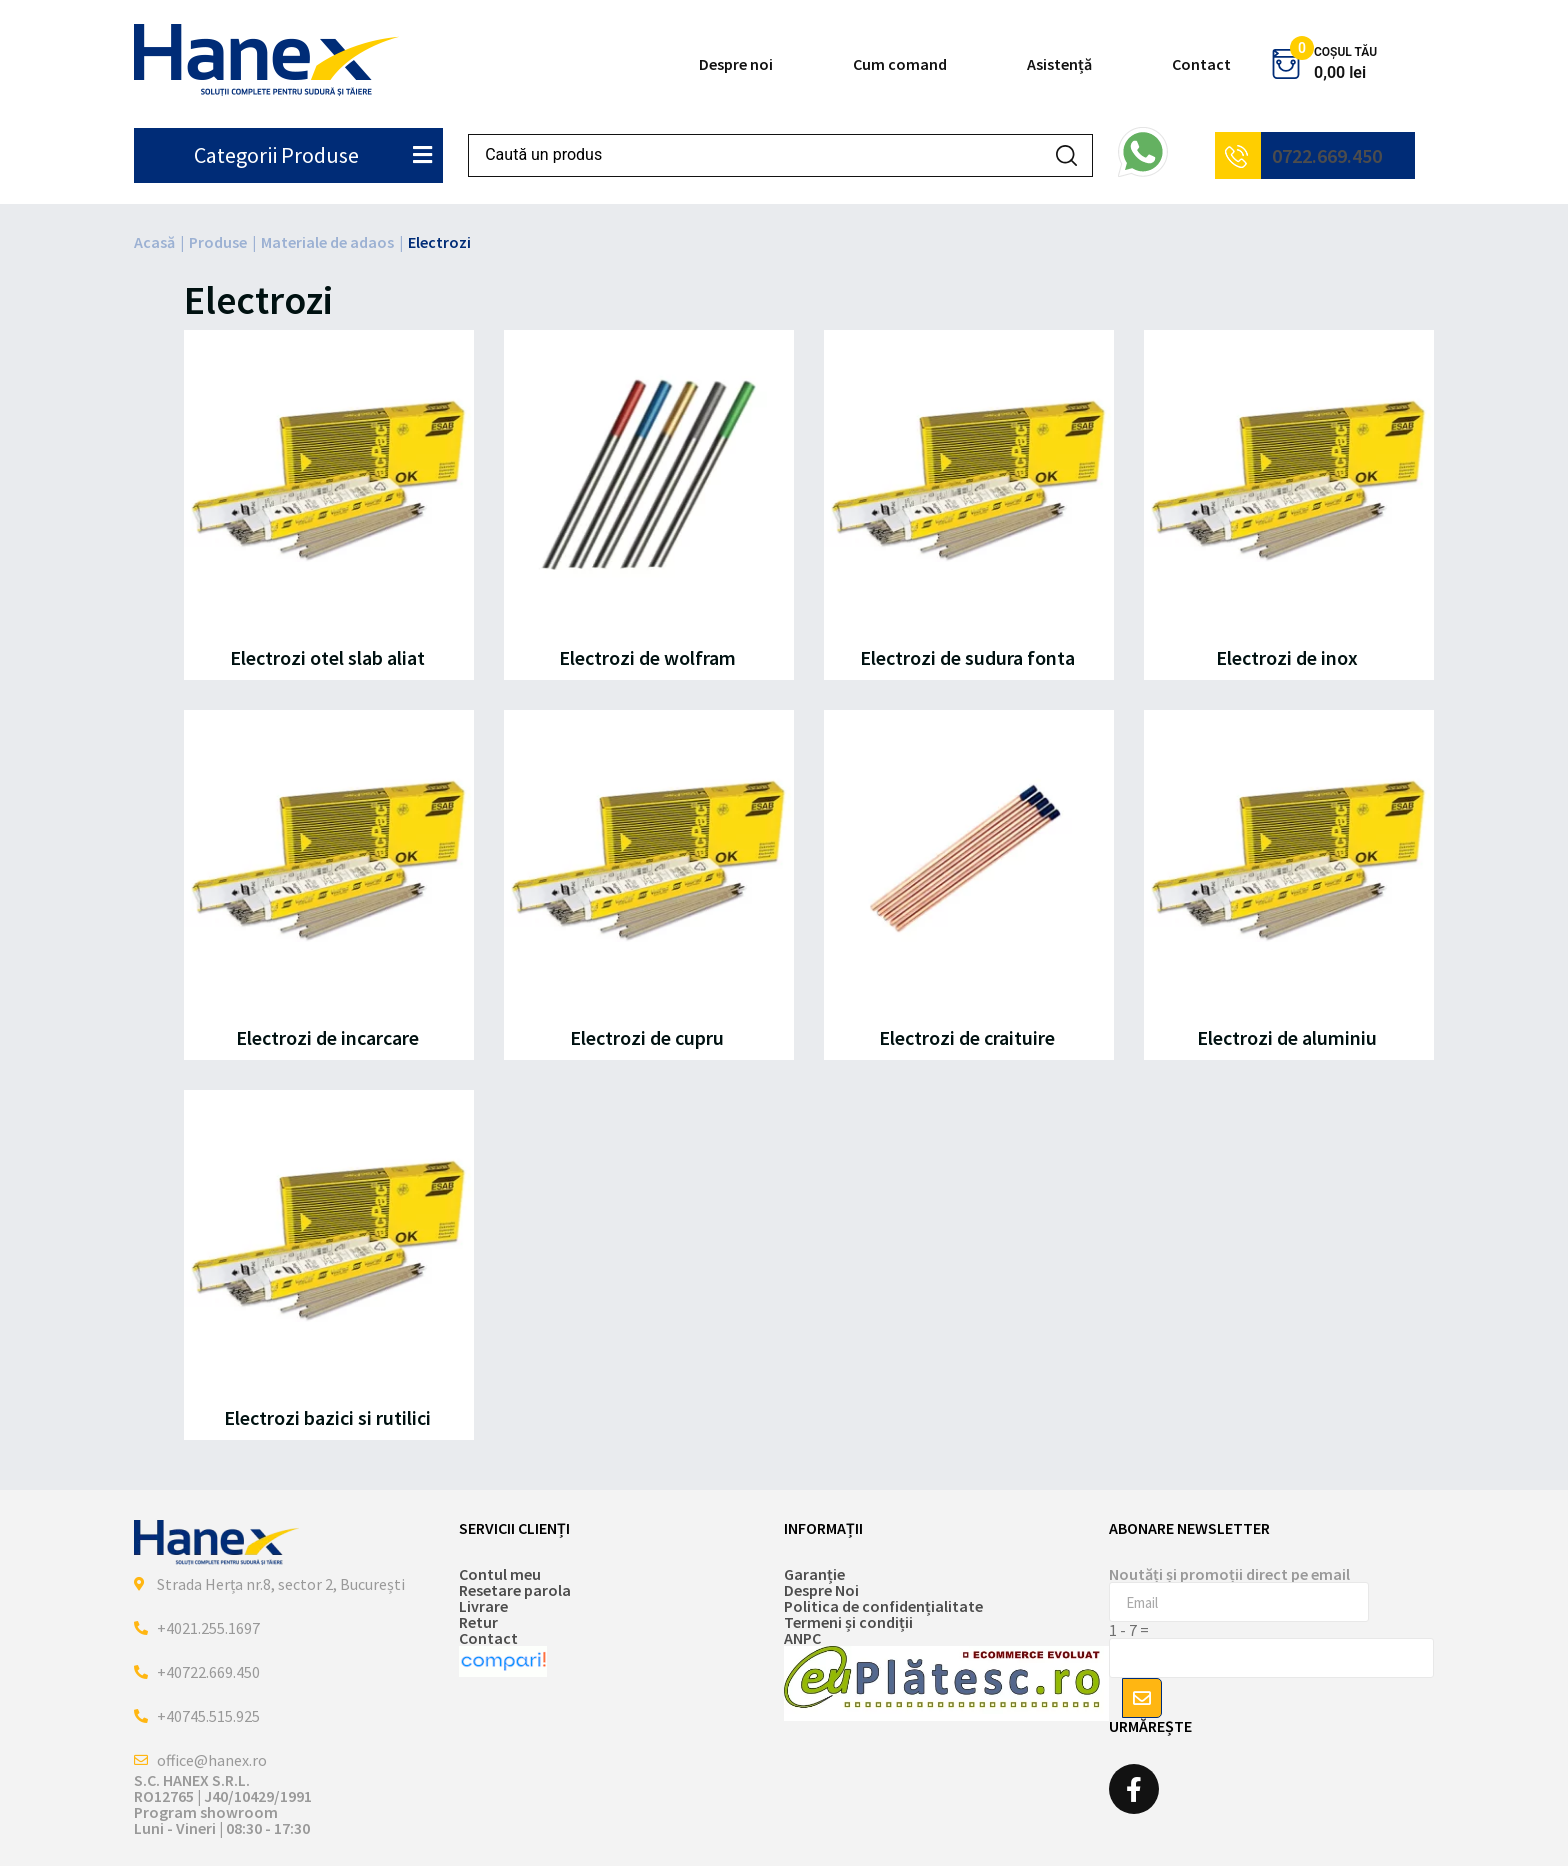  I want to click on [Mergi la categoria de produse Electrozi de wolfram], so click(649, 505).